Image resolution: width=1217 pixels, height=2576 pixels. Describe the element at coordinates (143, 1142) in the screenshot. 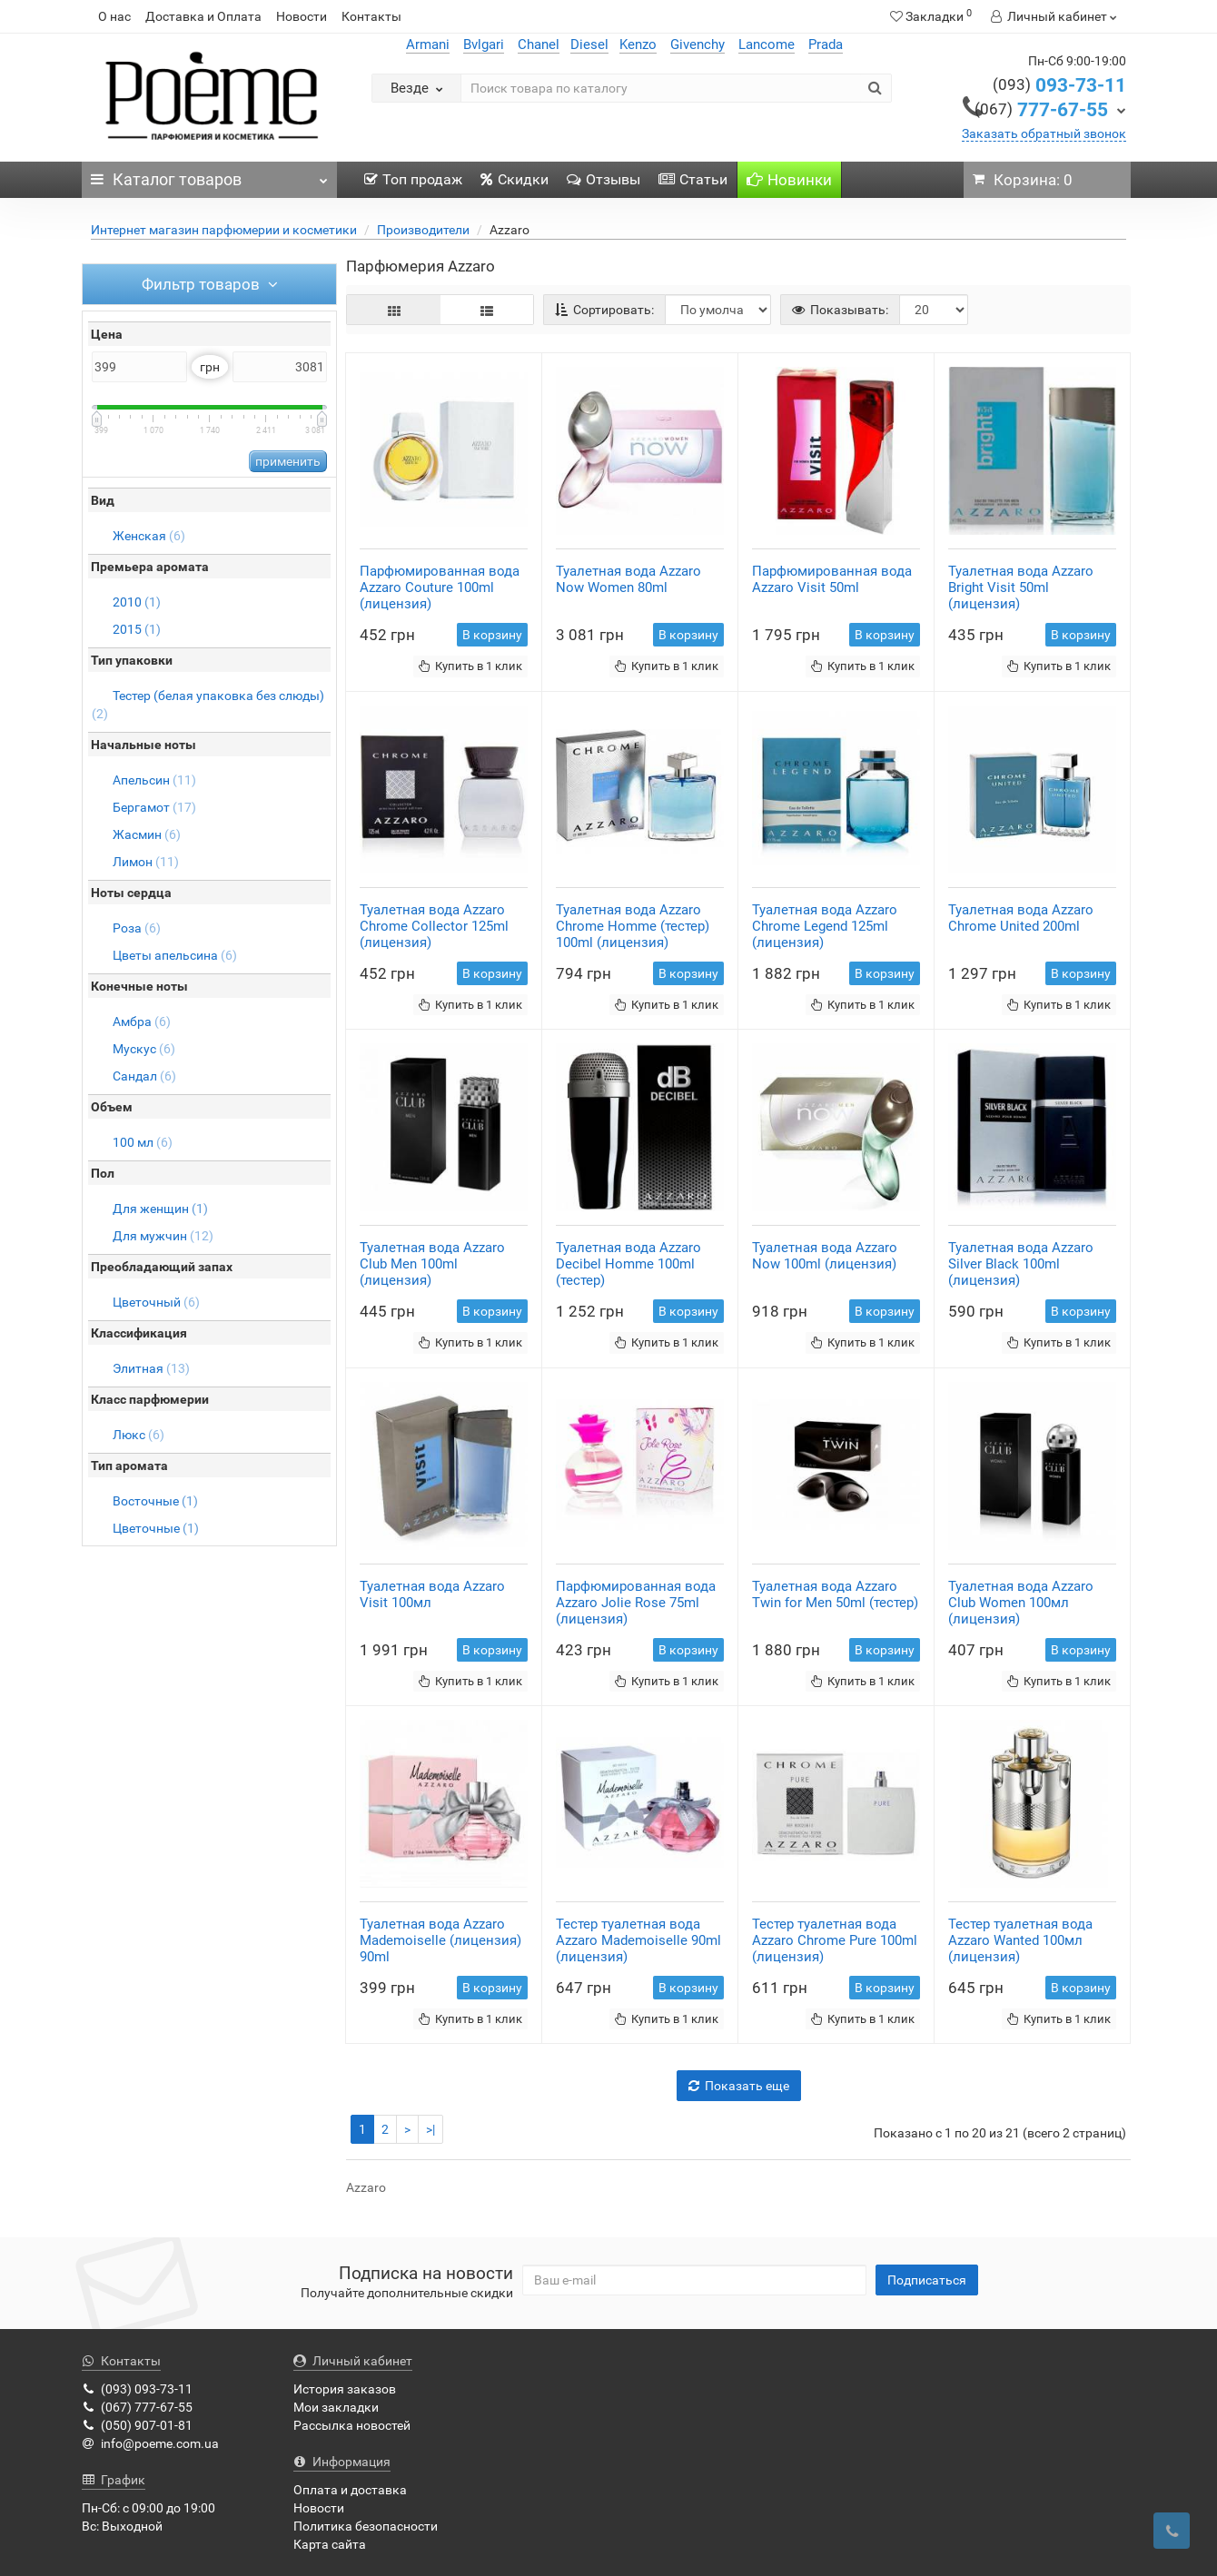

I see `100 мл` at that location.